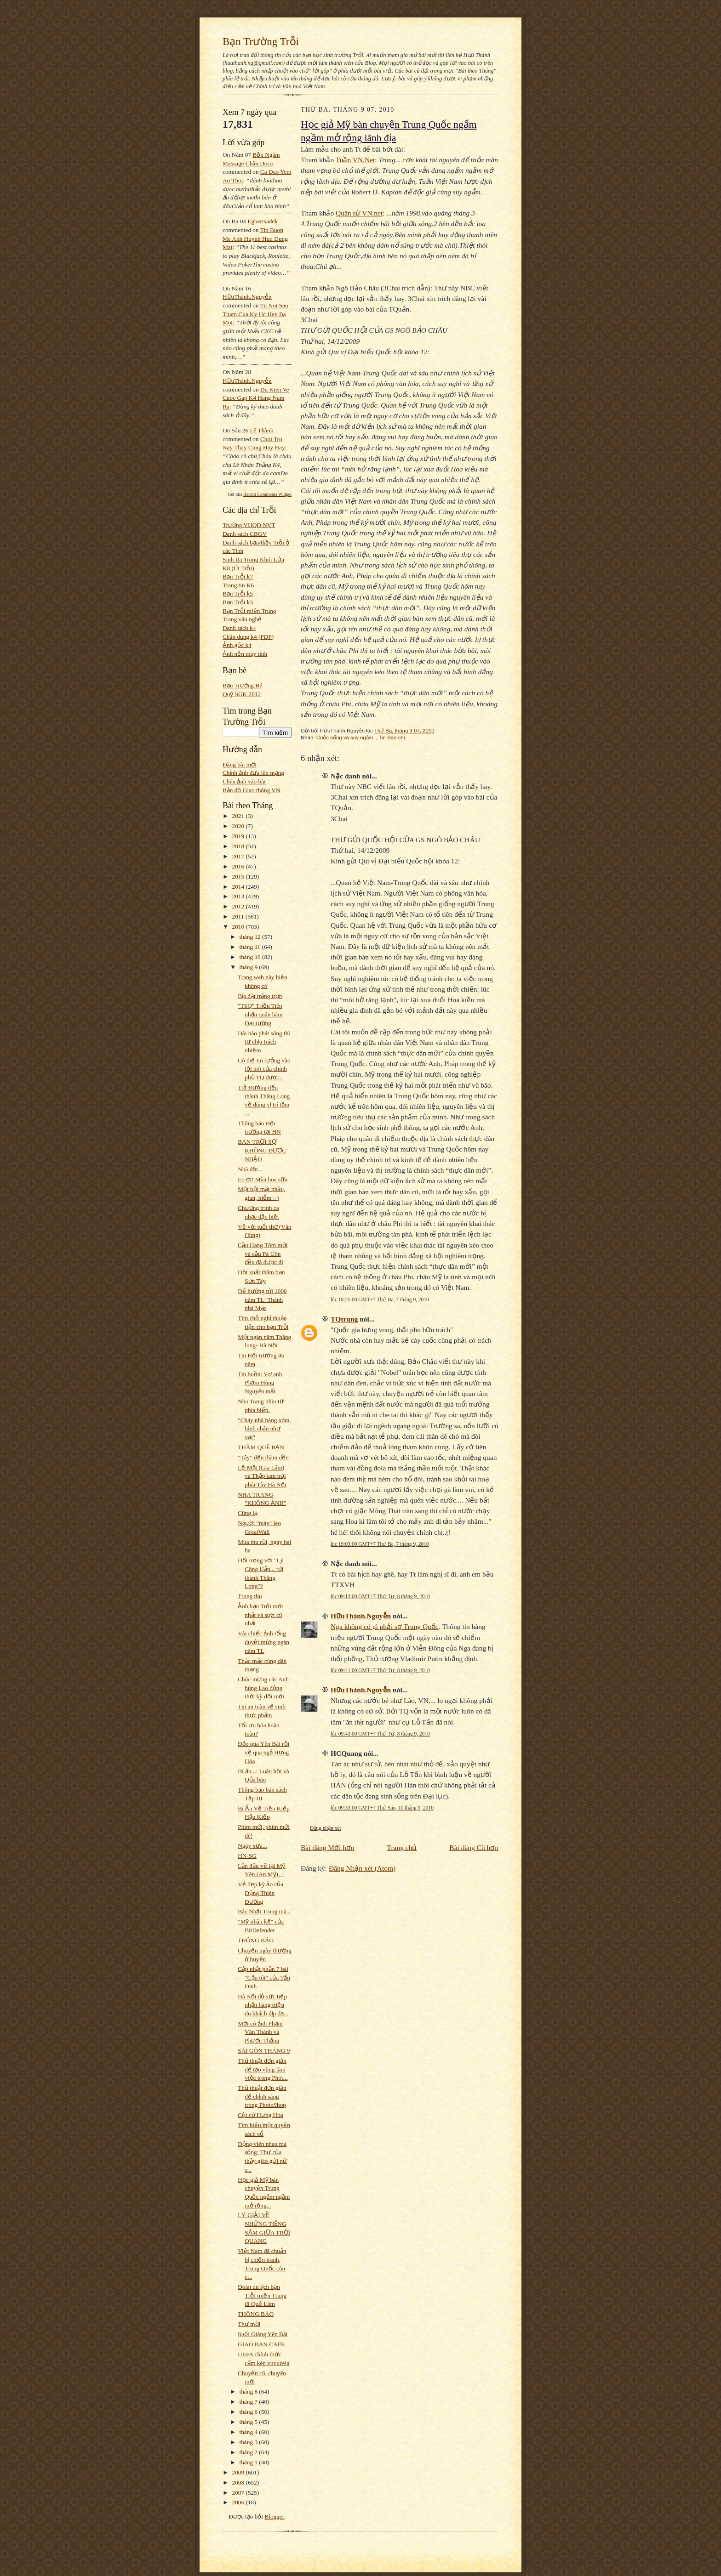  I want to click on Trung thu, so click(250, 1596).